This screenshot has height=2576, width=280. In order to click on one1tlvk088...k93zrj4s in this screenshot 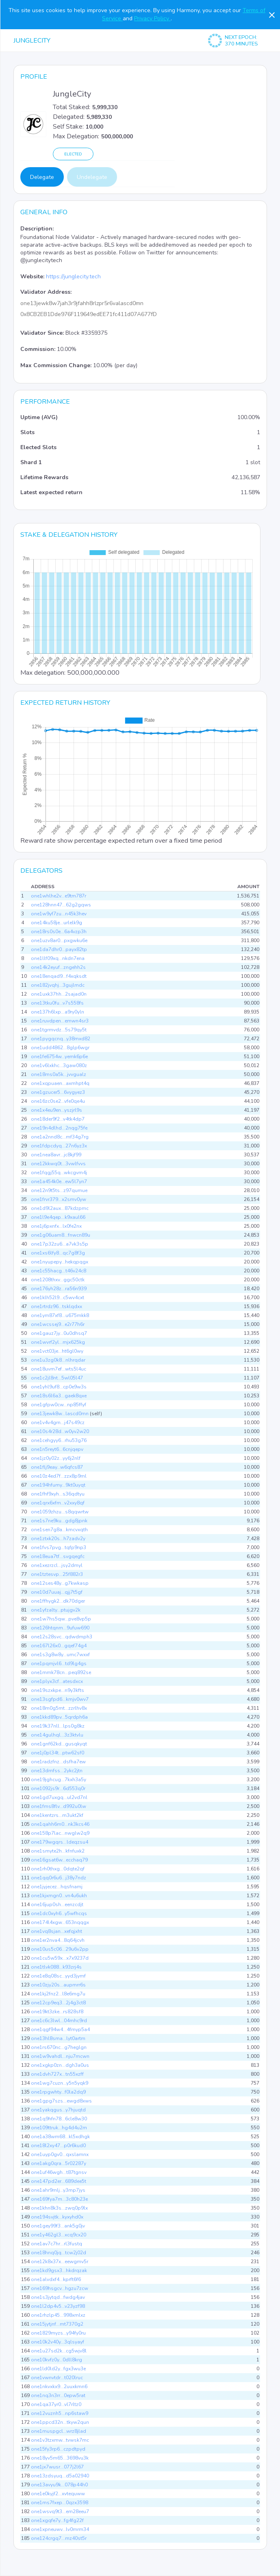, I will do `click(56, 1967)`.